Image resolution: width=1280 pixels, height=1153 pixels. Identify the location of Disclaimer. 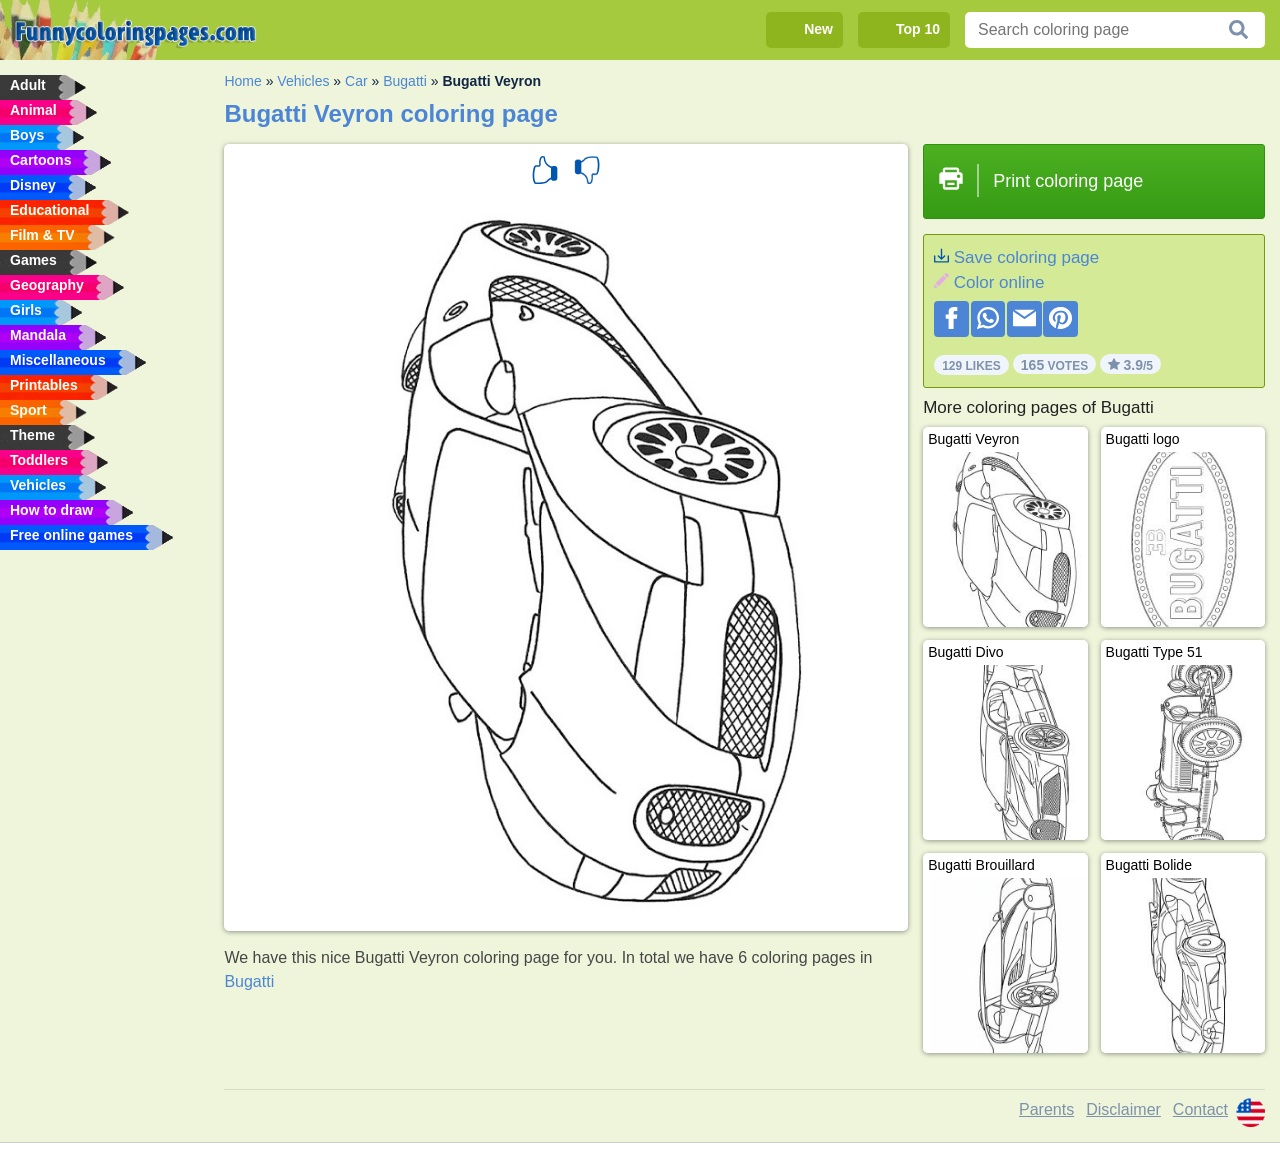
(1123, 1109).